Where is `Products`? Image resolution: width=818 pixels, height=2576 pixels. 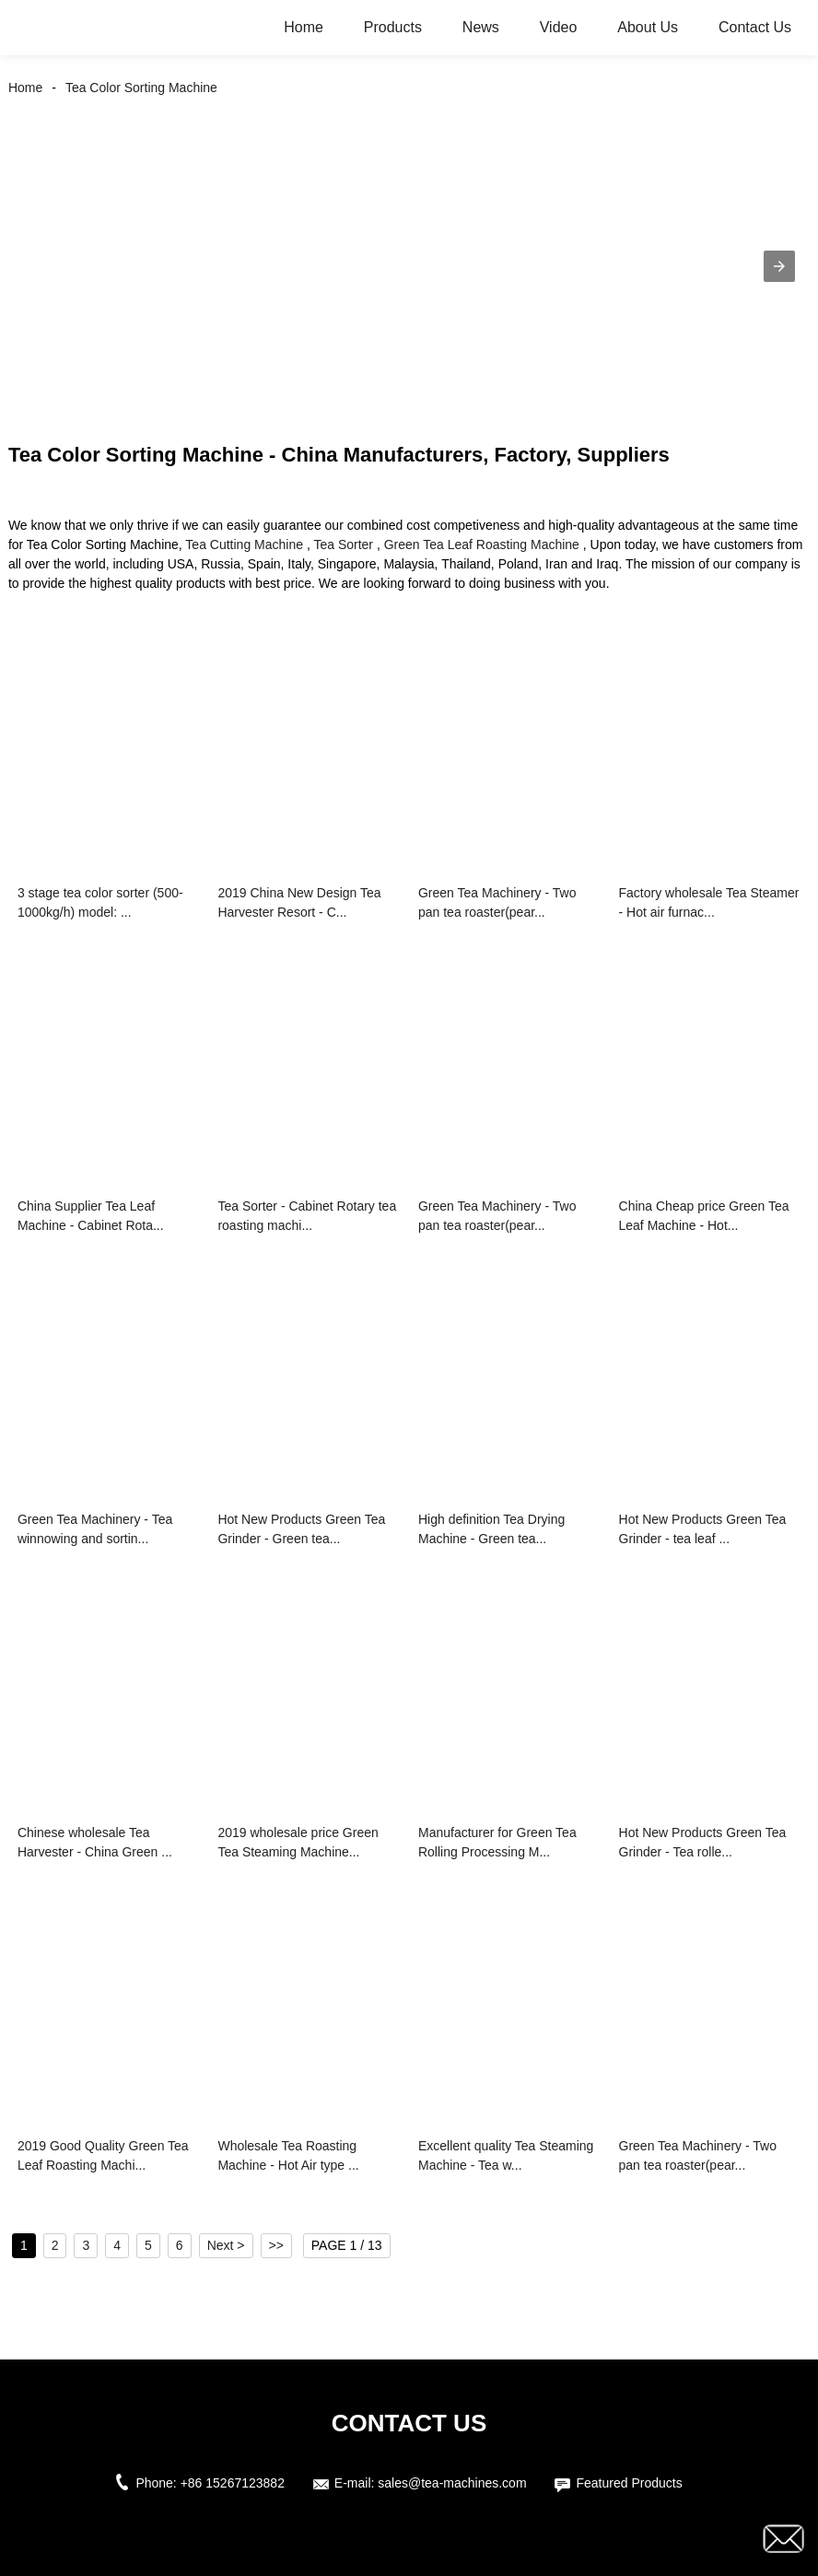 Products is located at coordinates (393, 27).